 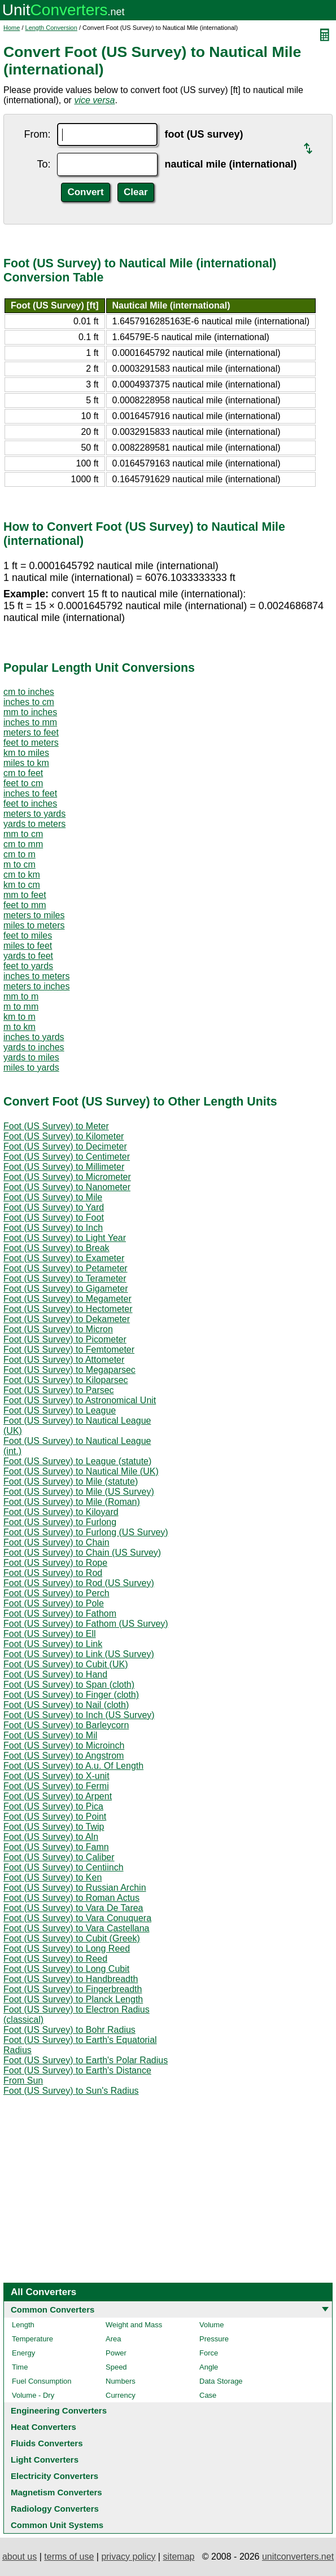 What do you see at coordinates (53, 1207) in the screenshot?
I see `Foot (US Survey) to Yard` at bounding box center [53, 1207].